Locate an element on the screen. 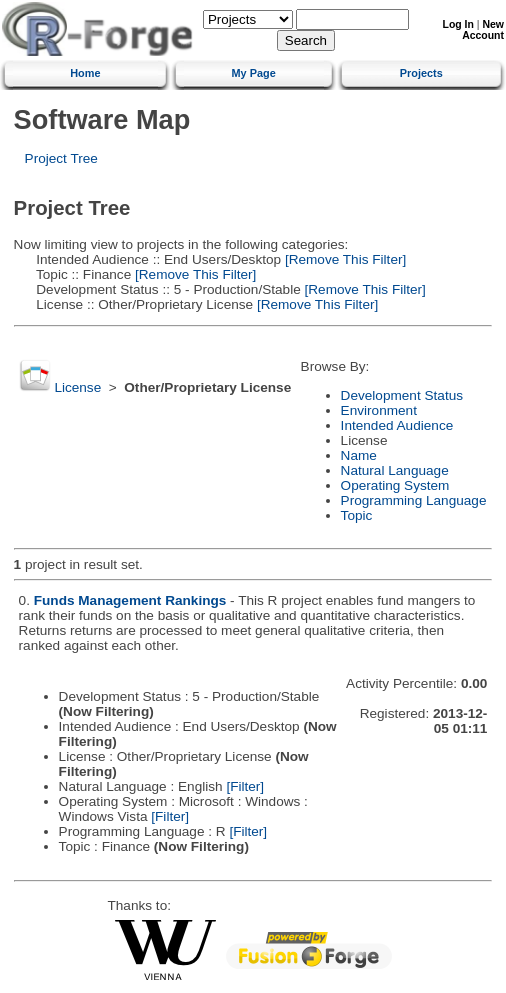 The image size is (506, 993). Projects is located at coordinates (421, 73).